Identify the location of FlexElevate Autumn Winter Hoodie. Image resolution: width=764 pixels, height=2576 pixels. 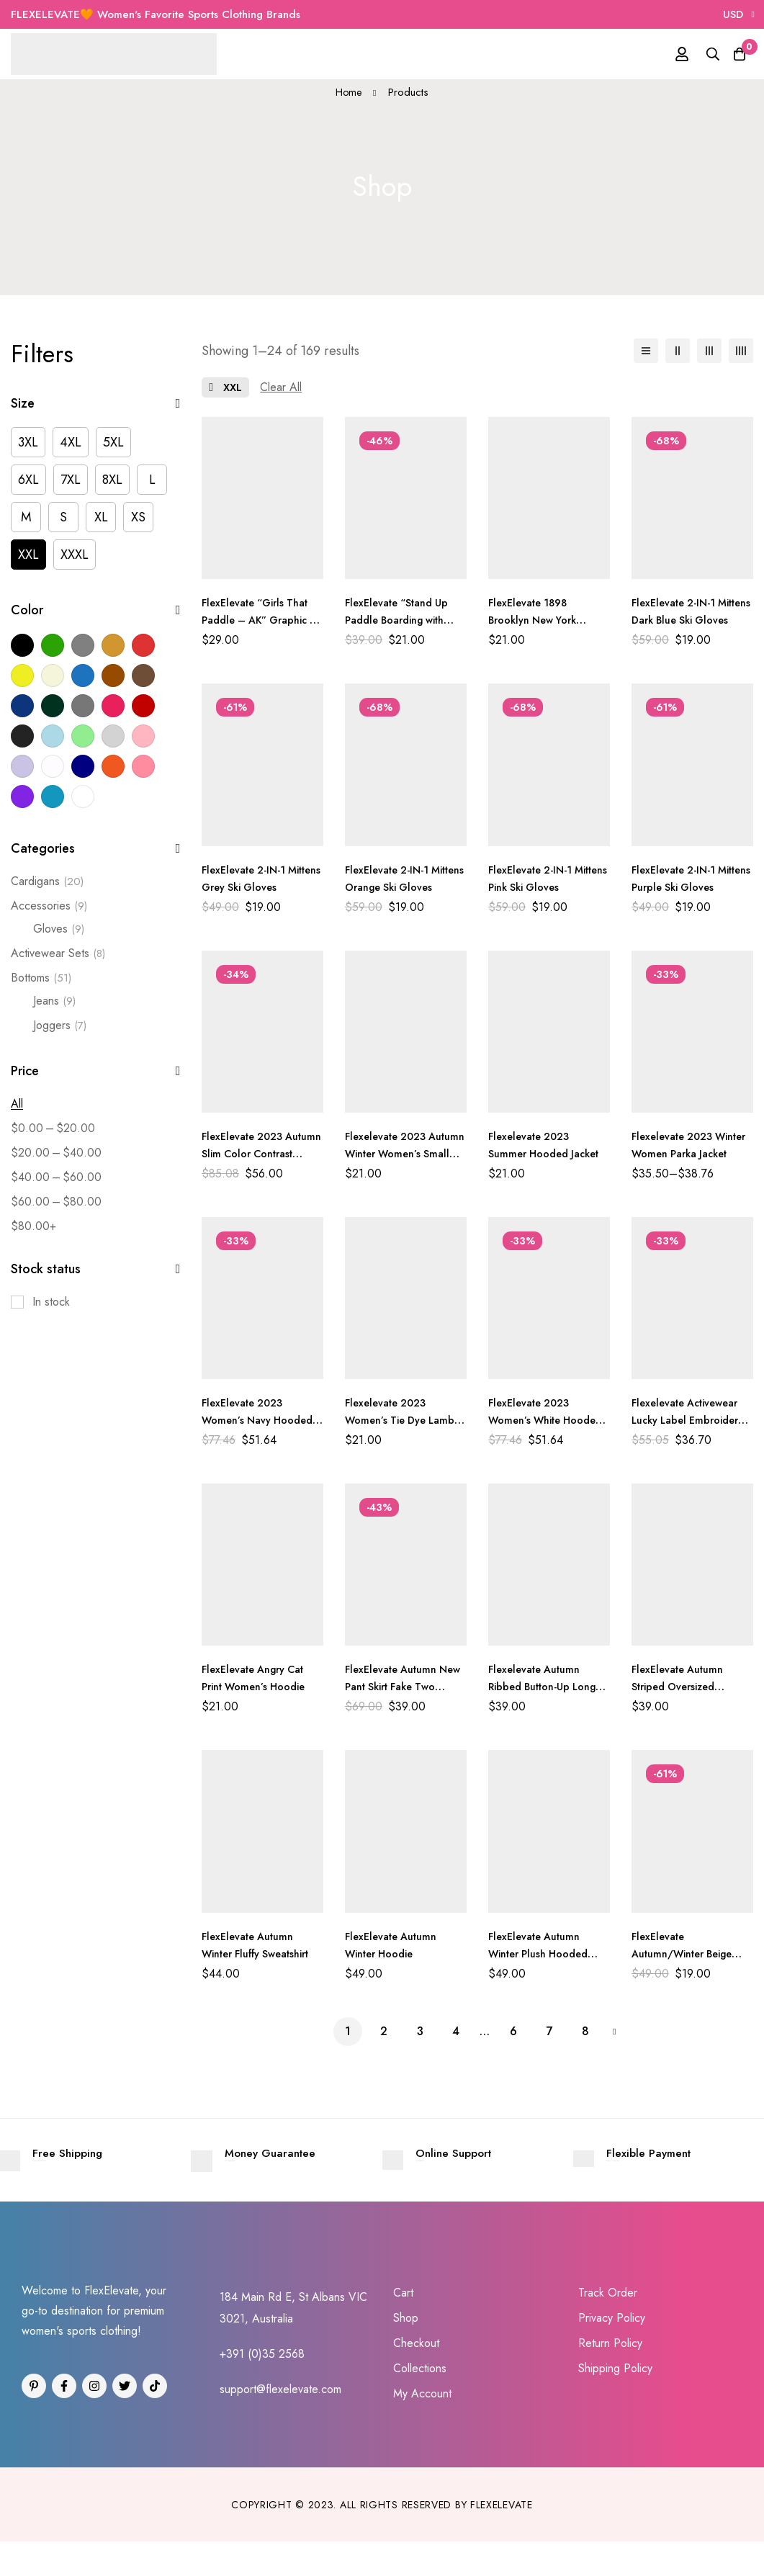
(396, 1945).